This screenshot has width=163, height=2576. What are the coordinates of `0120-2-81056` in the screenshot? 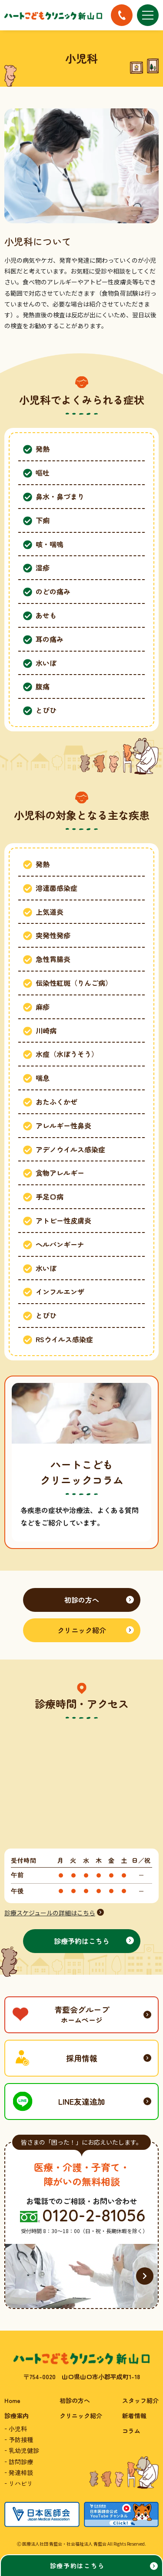 It's located at (93, 2216).